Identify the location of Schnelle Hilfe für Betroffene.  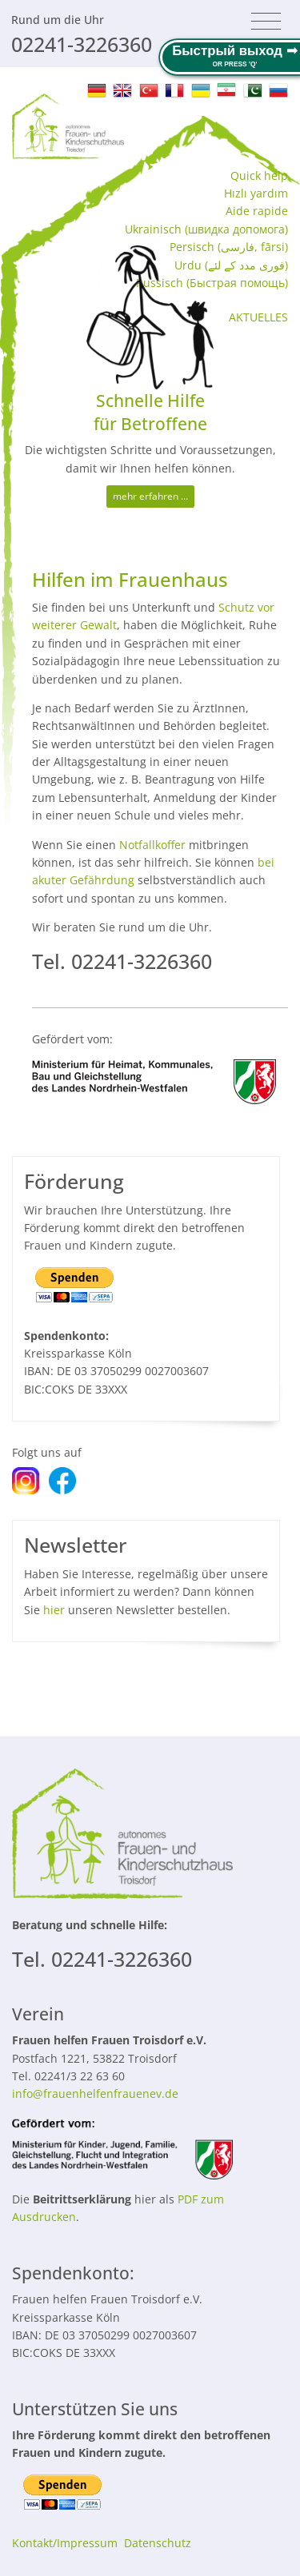
(150, 412).